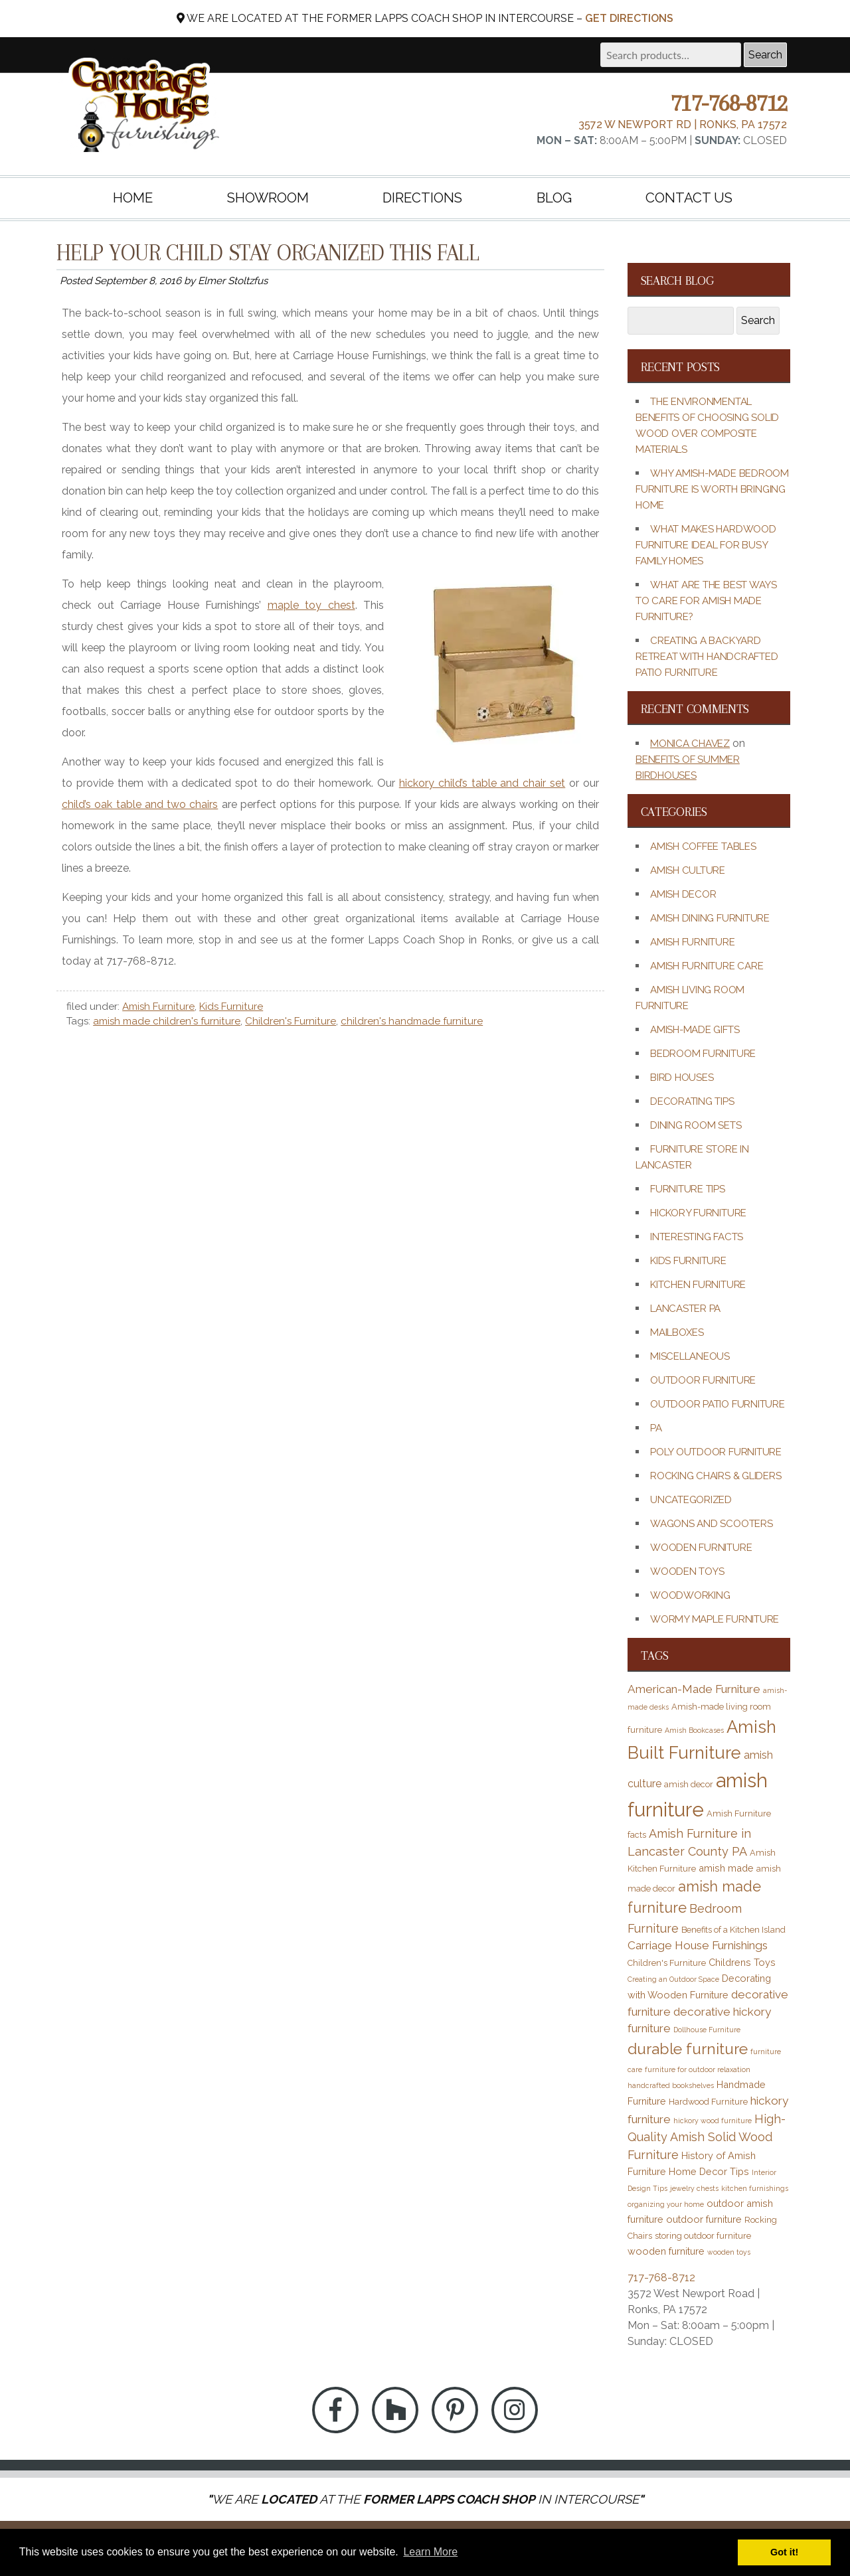 The image size is (850, 2576). I want to click on Wooden Furniture, so click(701, 1548).